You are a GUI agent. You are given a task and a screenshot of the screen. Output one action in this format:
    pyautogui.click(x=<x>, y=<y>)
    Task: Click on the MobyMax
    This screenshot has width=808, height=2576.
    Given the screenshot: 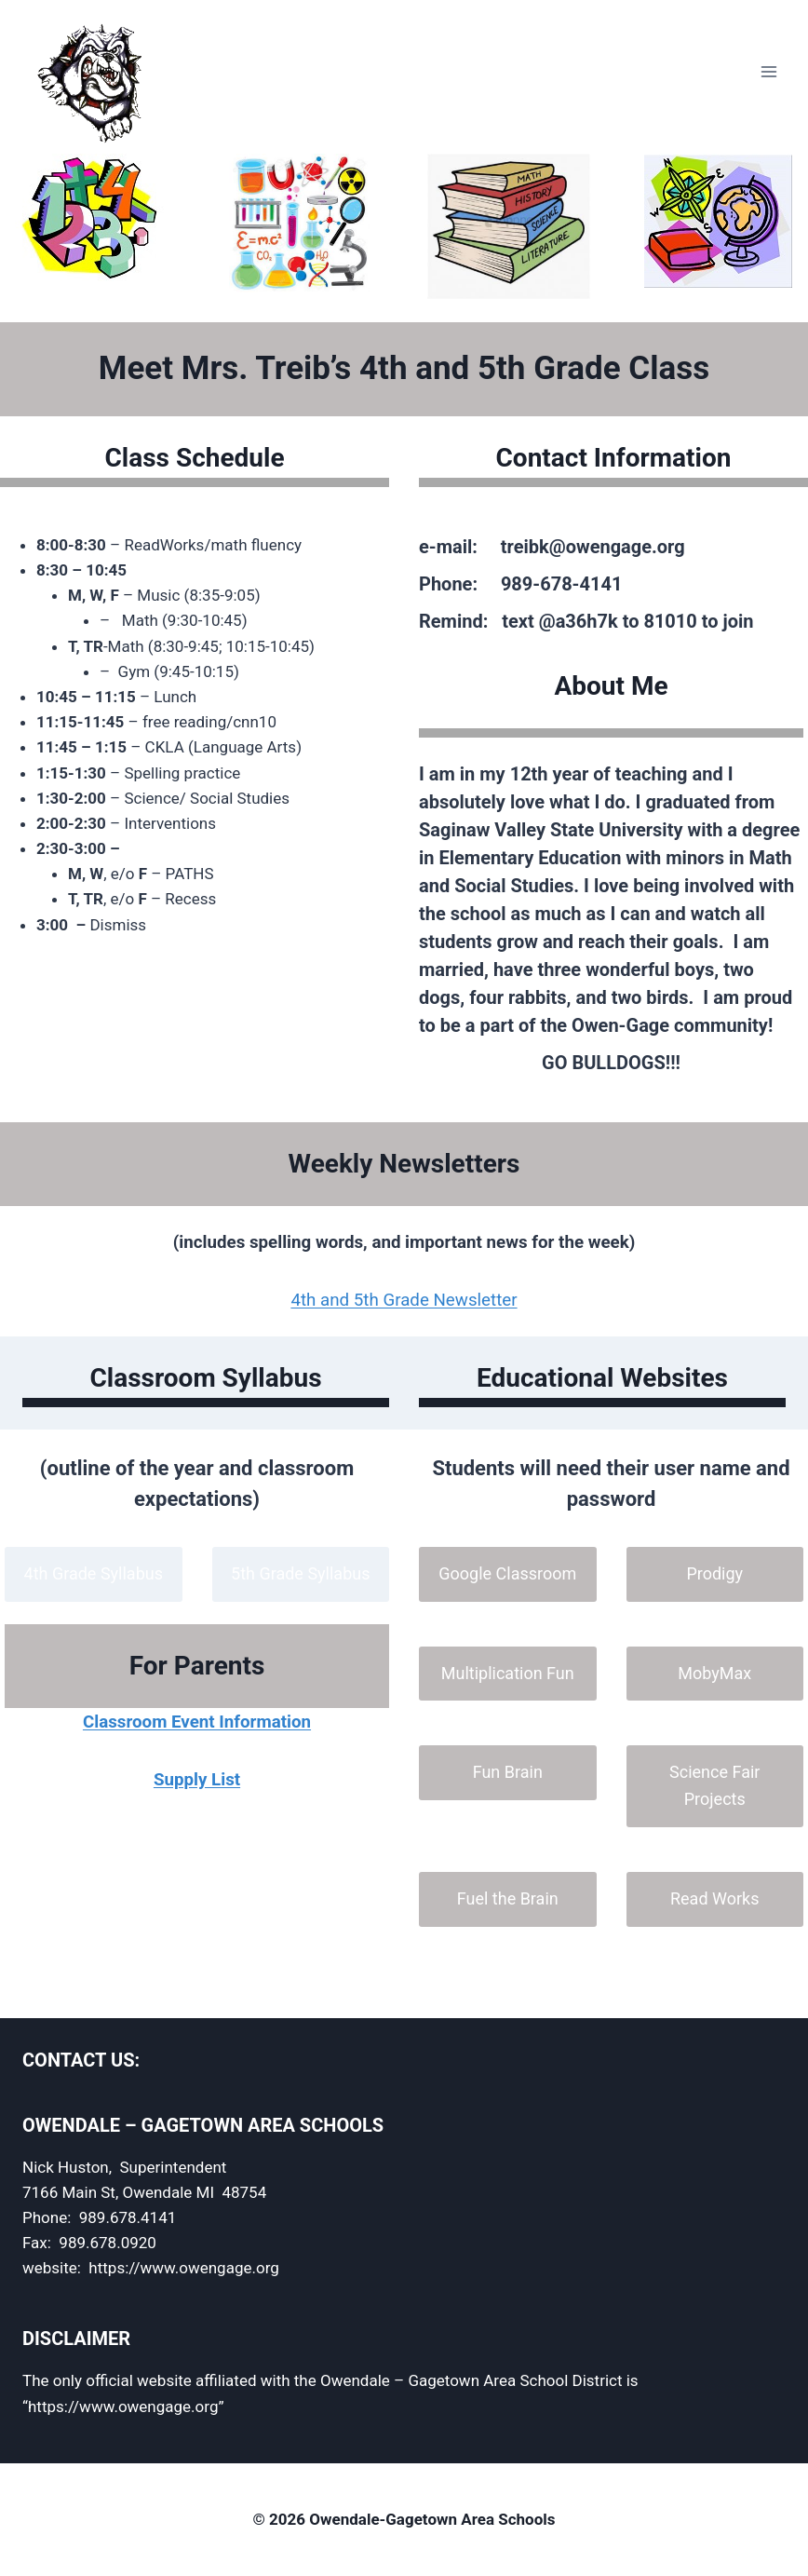 What is the action you would take?
    pyautogui.click(x=714, y=1673)
    